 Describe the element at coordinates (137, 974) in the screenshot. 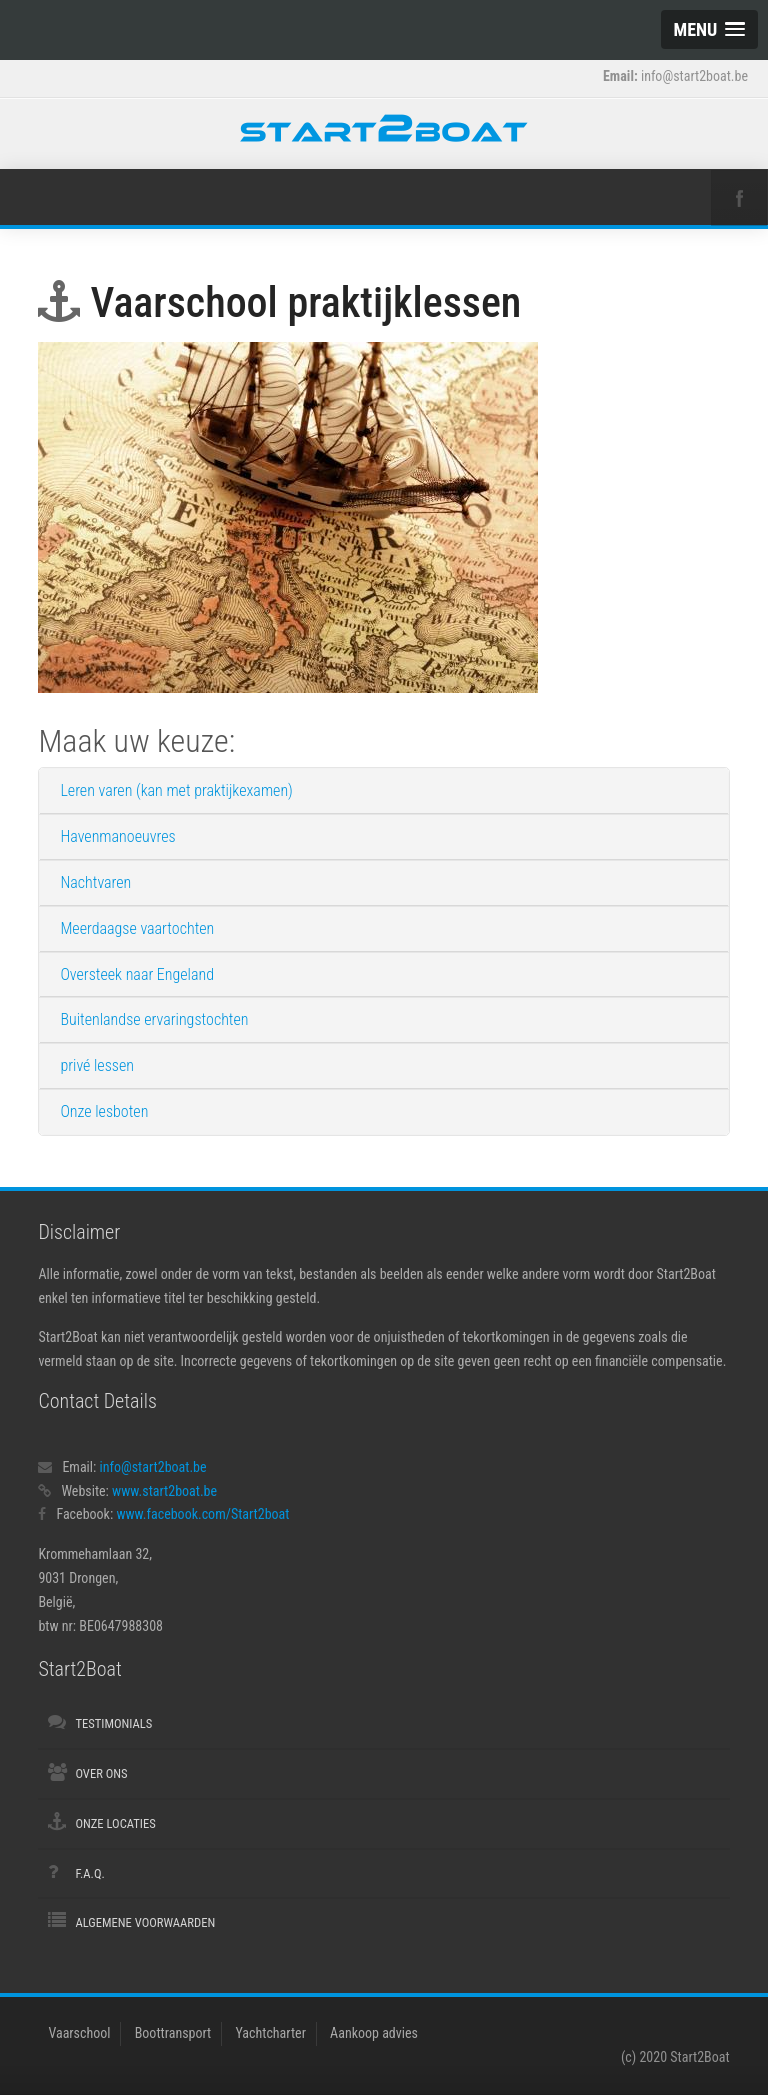

I see `Oversteek naar Engeland` at that location.